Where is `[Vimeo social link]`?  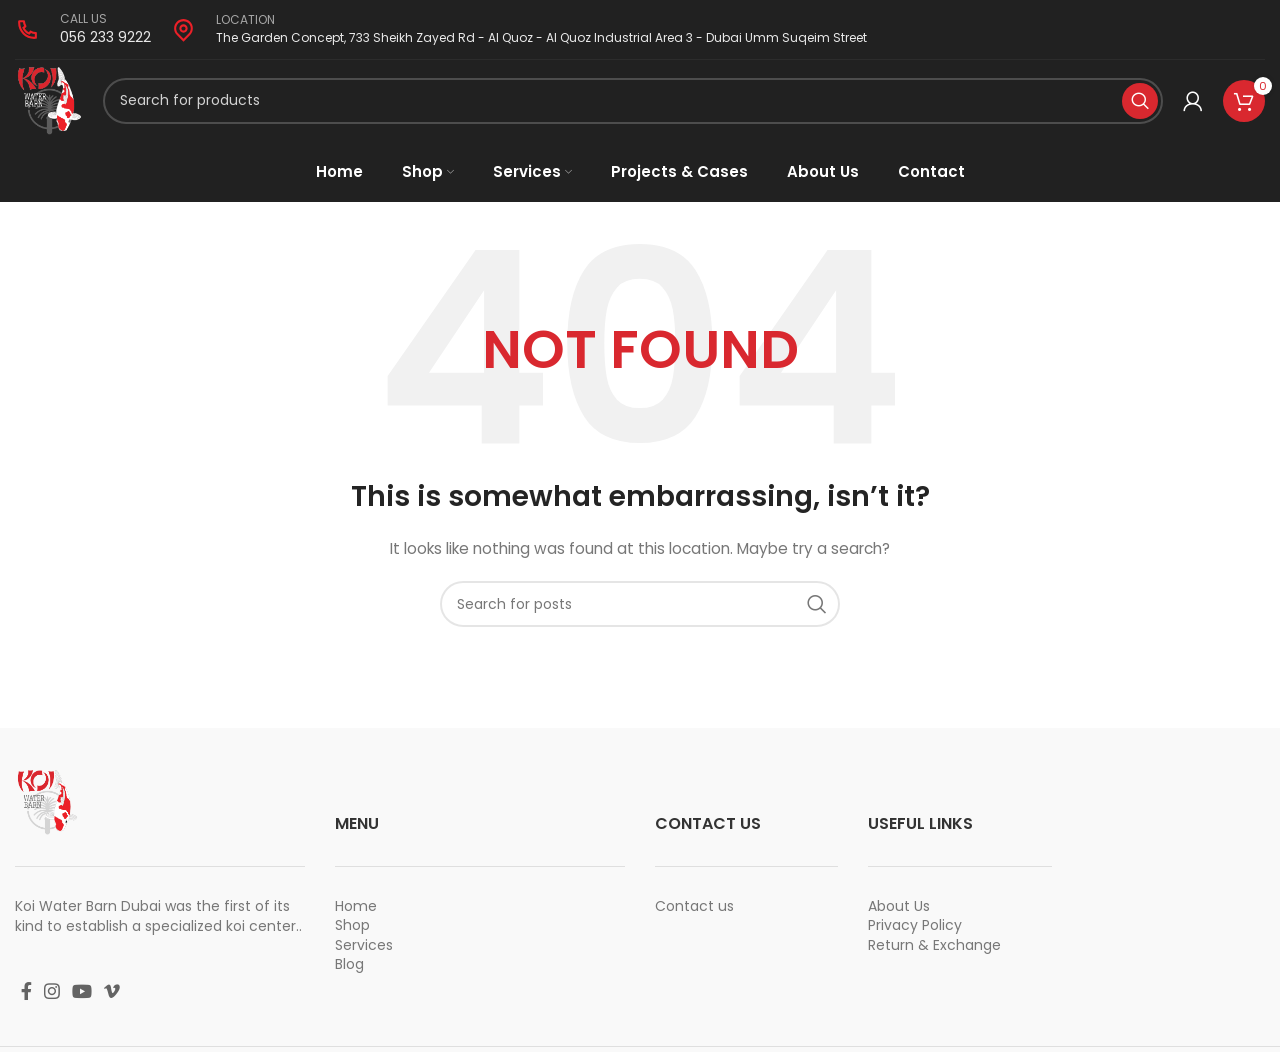
[Vimeo social link] is located at coordinates (112, 999).